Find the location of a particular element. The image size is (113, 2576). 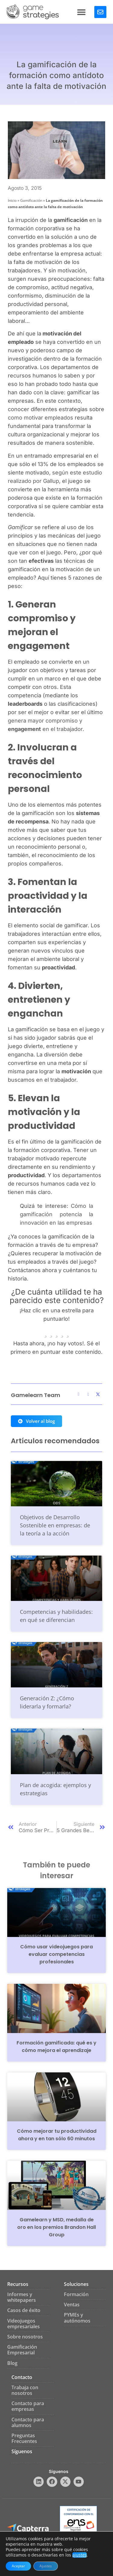

[button] is located at coordinates (81, 12).